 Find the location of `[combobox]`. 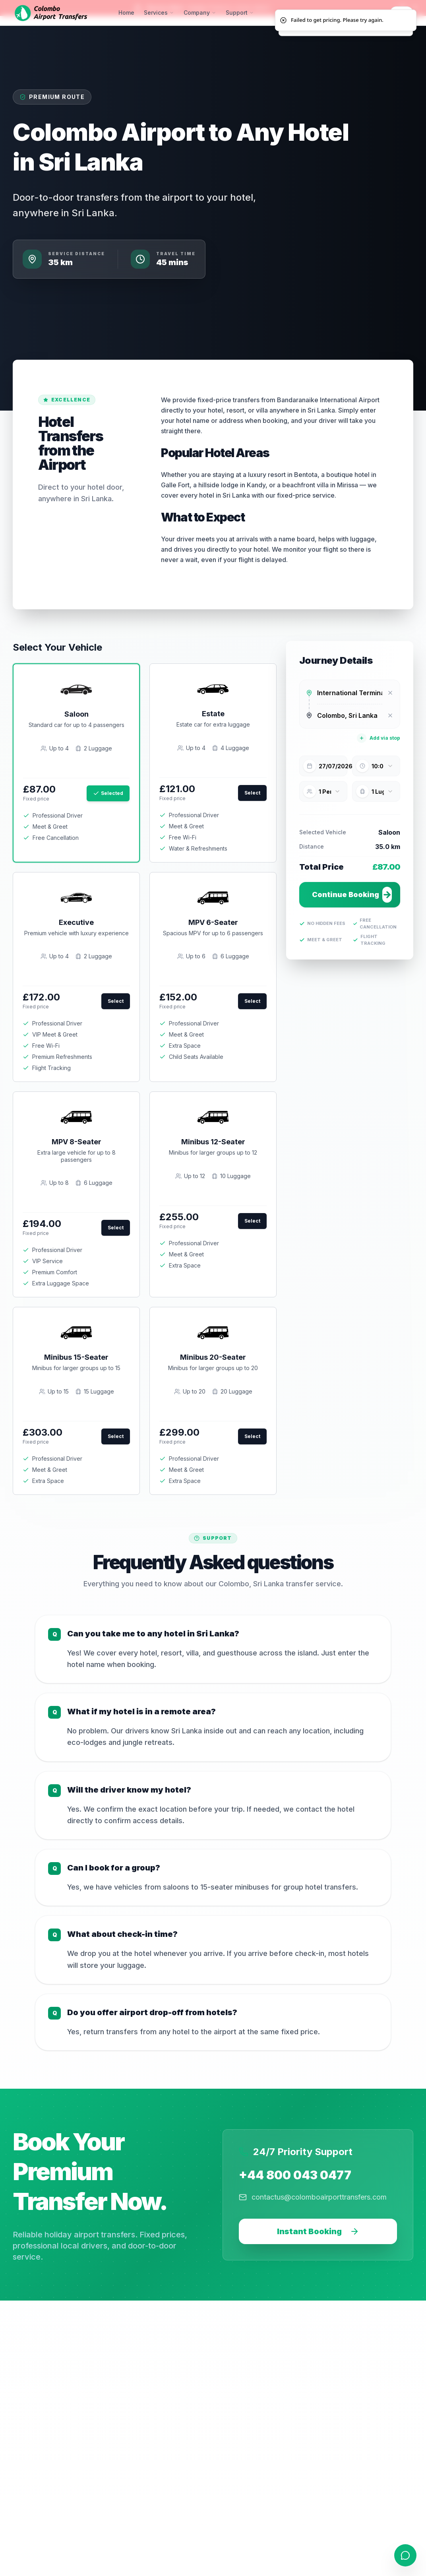

[combobox] is located at coordinates (349, 693).